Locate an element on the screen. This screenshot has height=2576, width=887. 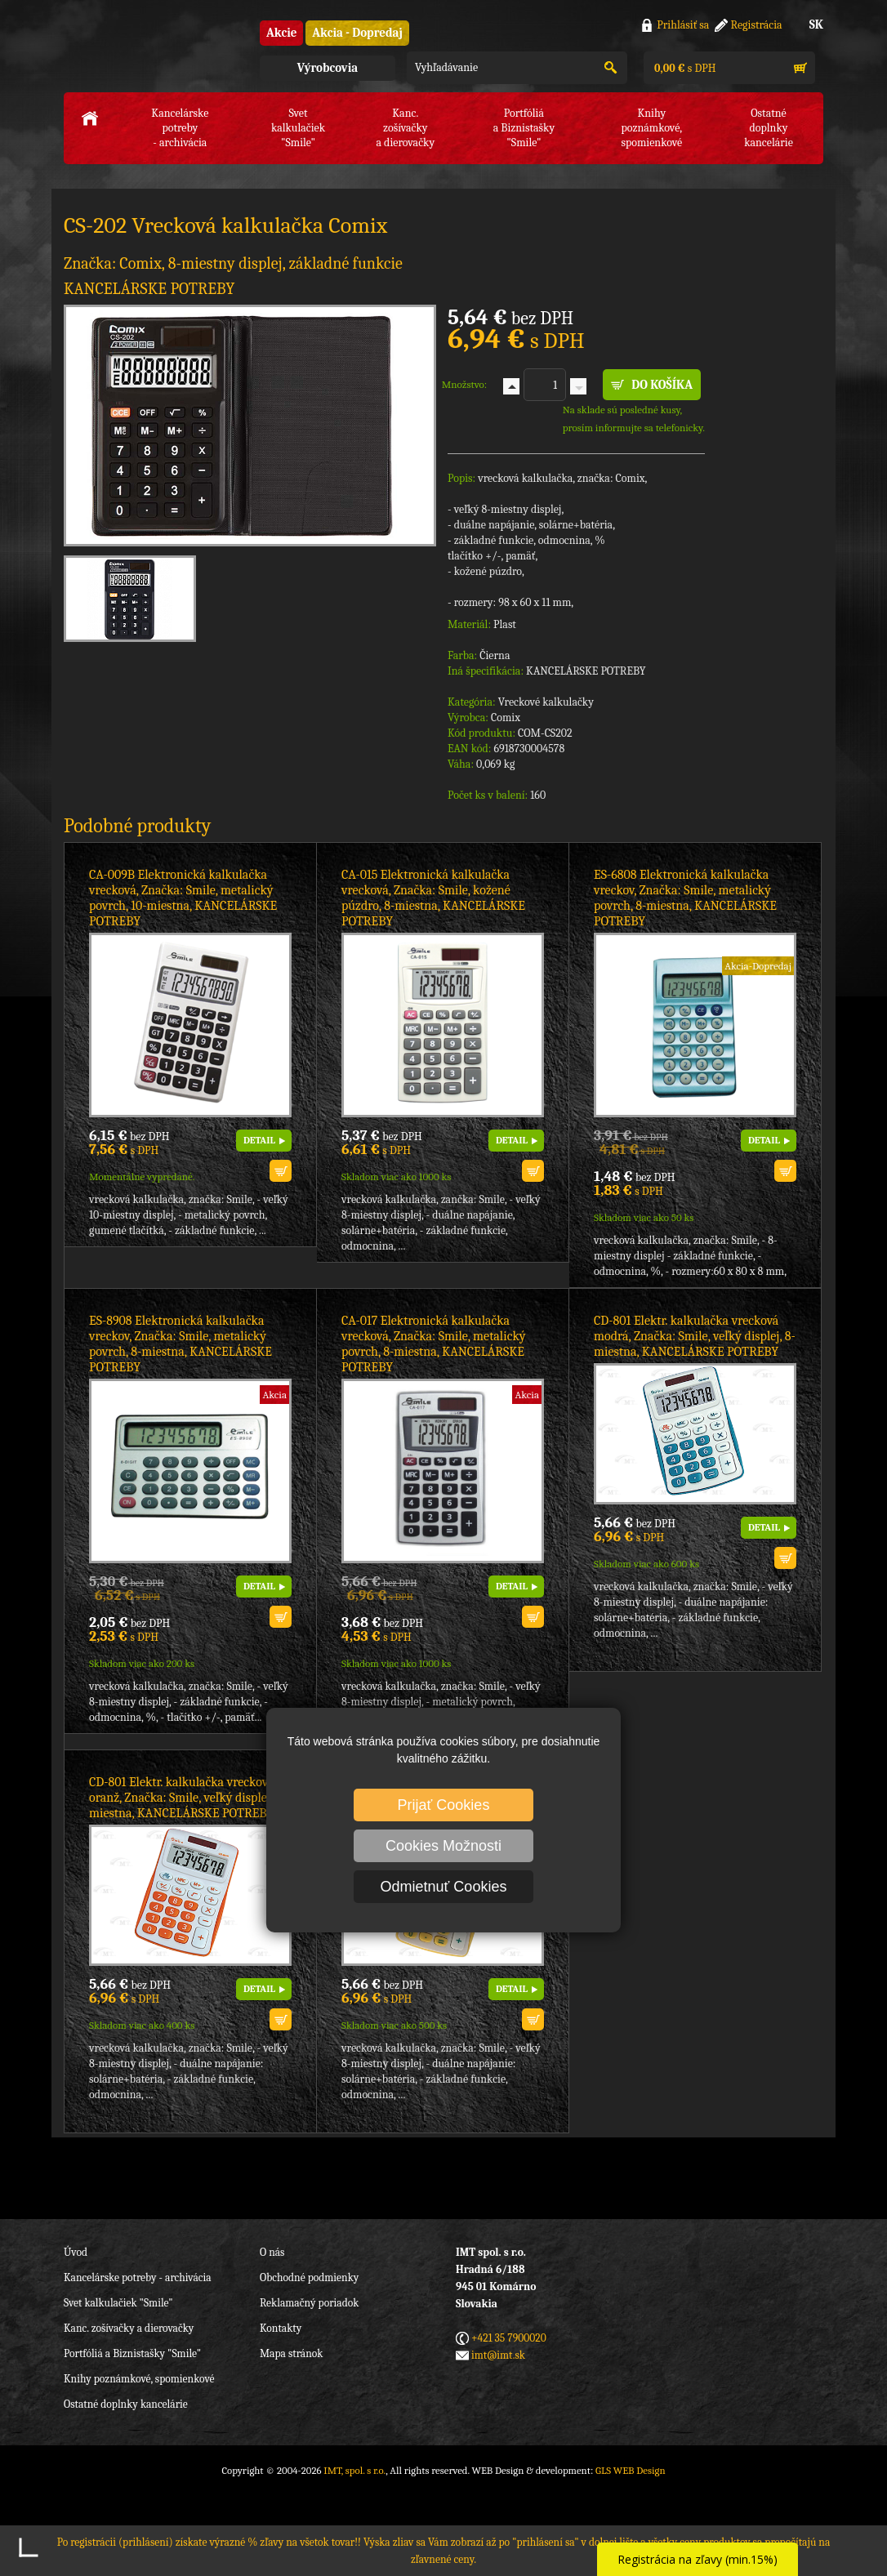
Svet kalkulačiek "Smile" is located at coordinates (118, 2303).